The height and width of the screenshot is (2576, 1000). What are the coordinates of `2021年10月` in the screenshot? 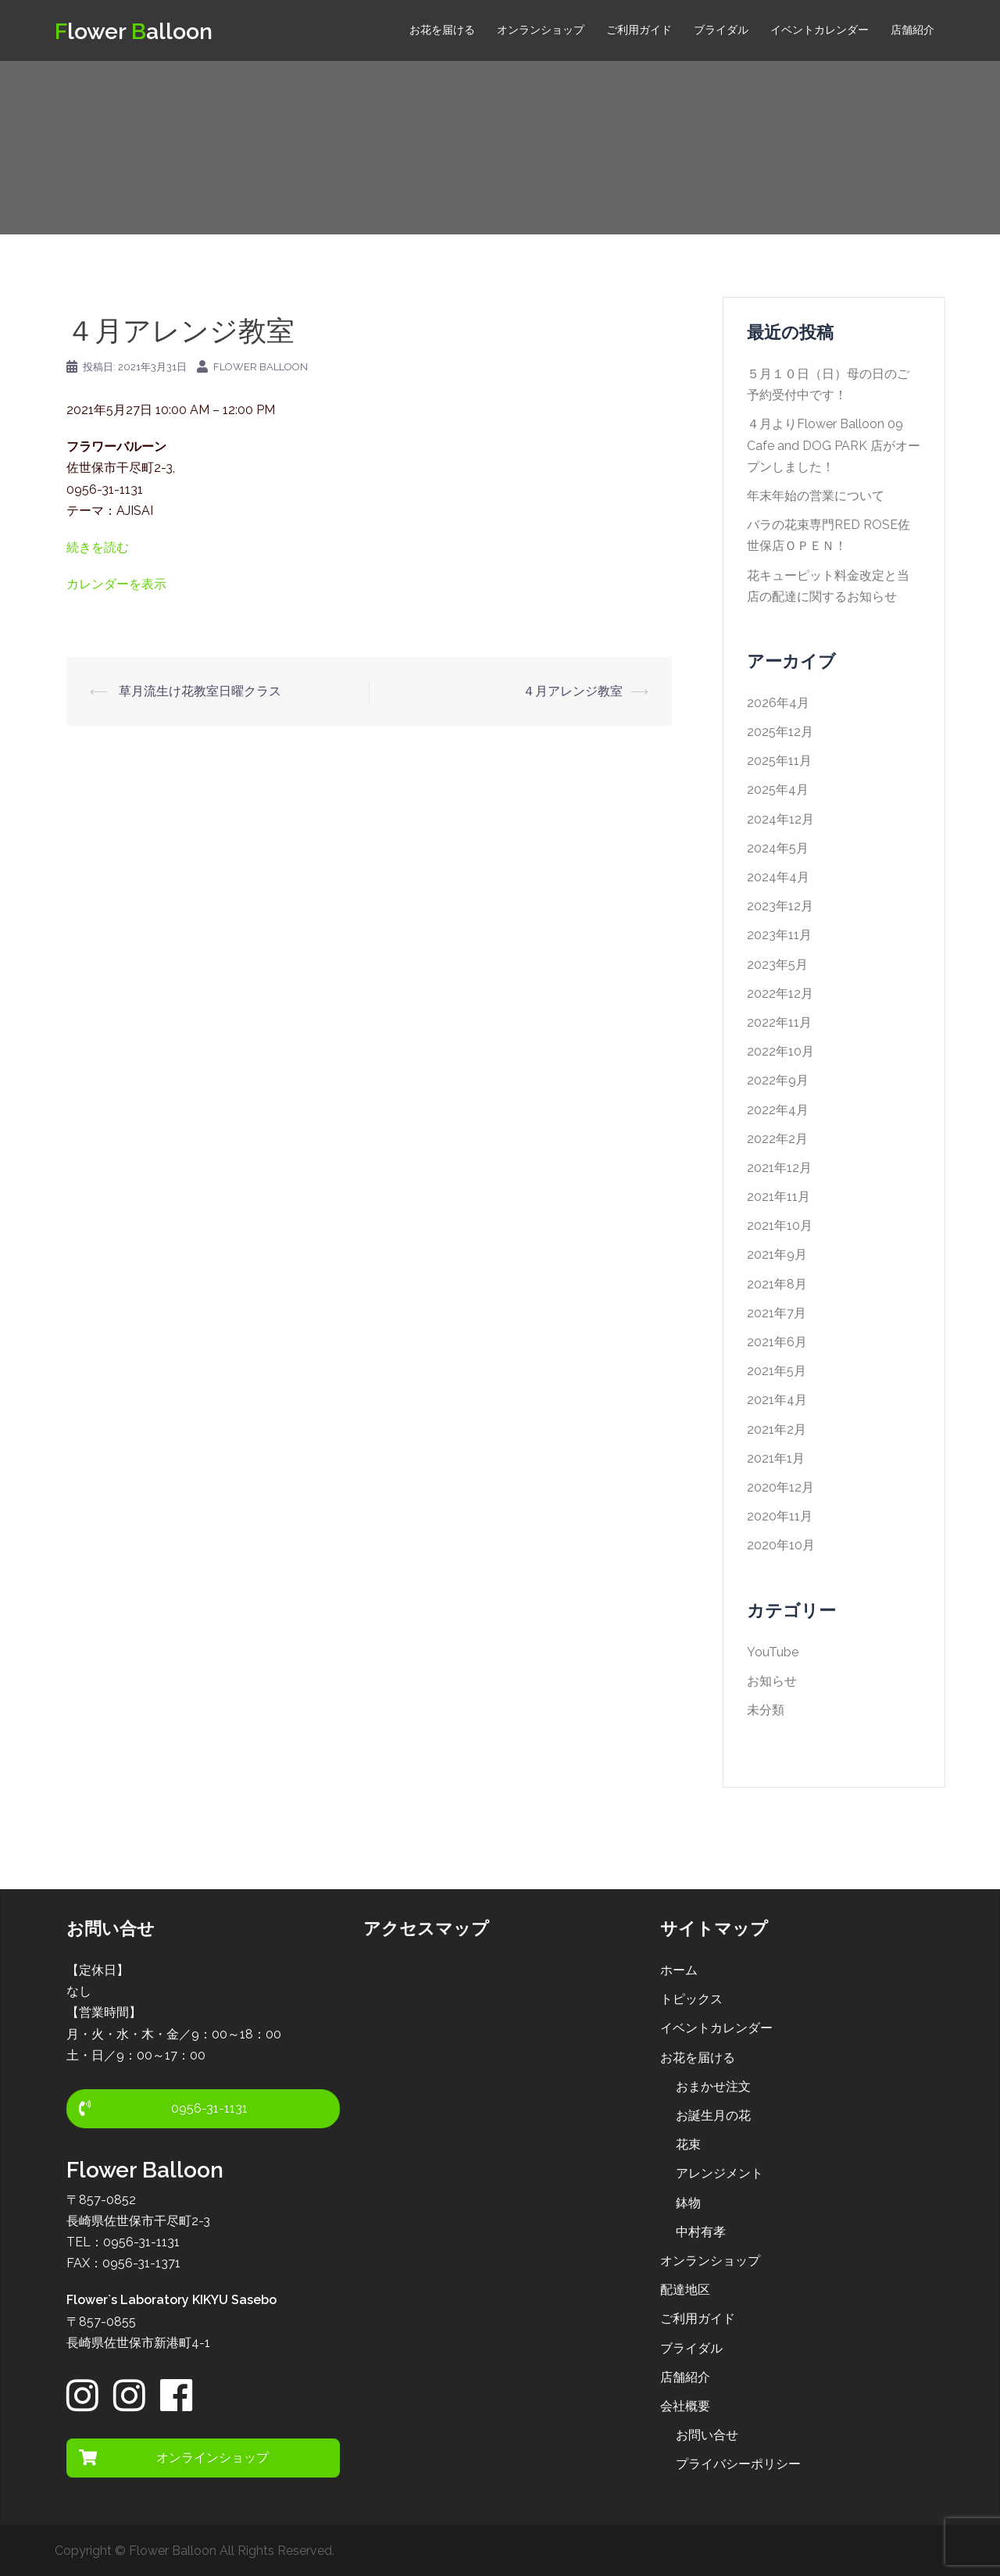 It's located at (779, 1225).